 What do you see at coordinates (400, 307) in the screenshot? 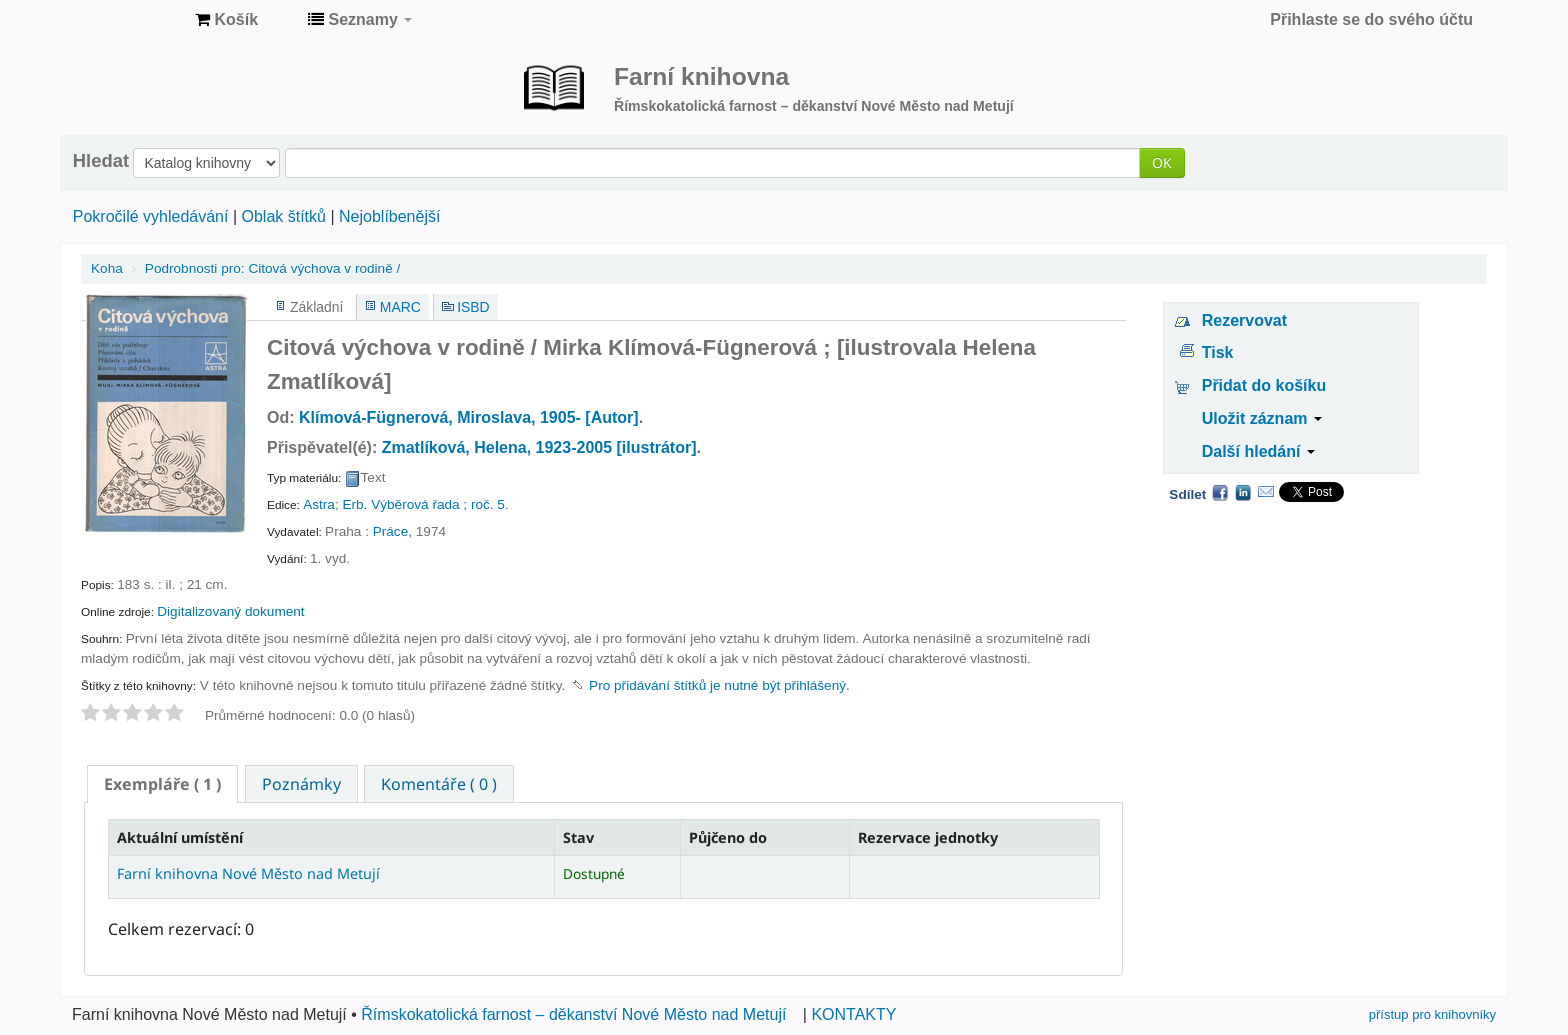
I see `MARC` at bounding box center [400, 307].